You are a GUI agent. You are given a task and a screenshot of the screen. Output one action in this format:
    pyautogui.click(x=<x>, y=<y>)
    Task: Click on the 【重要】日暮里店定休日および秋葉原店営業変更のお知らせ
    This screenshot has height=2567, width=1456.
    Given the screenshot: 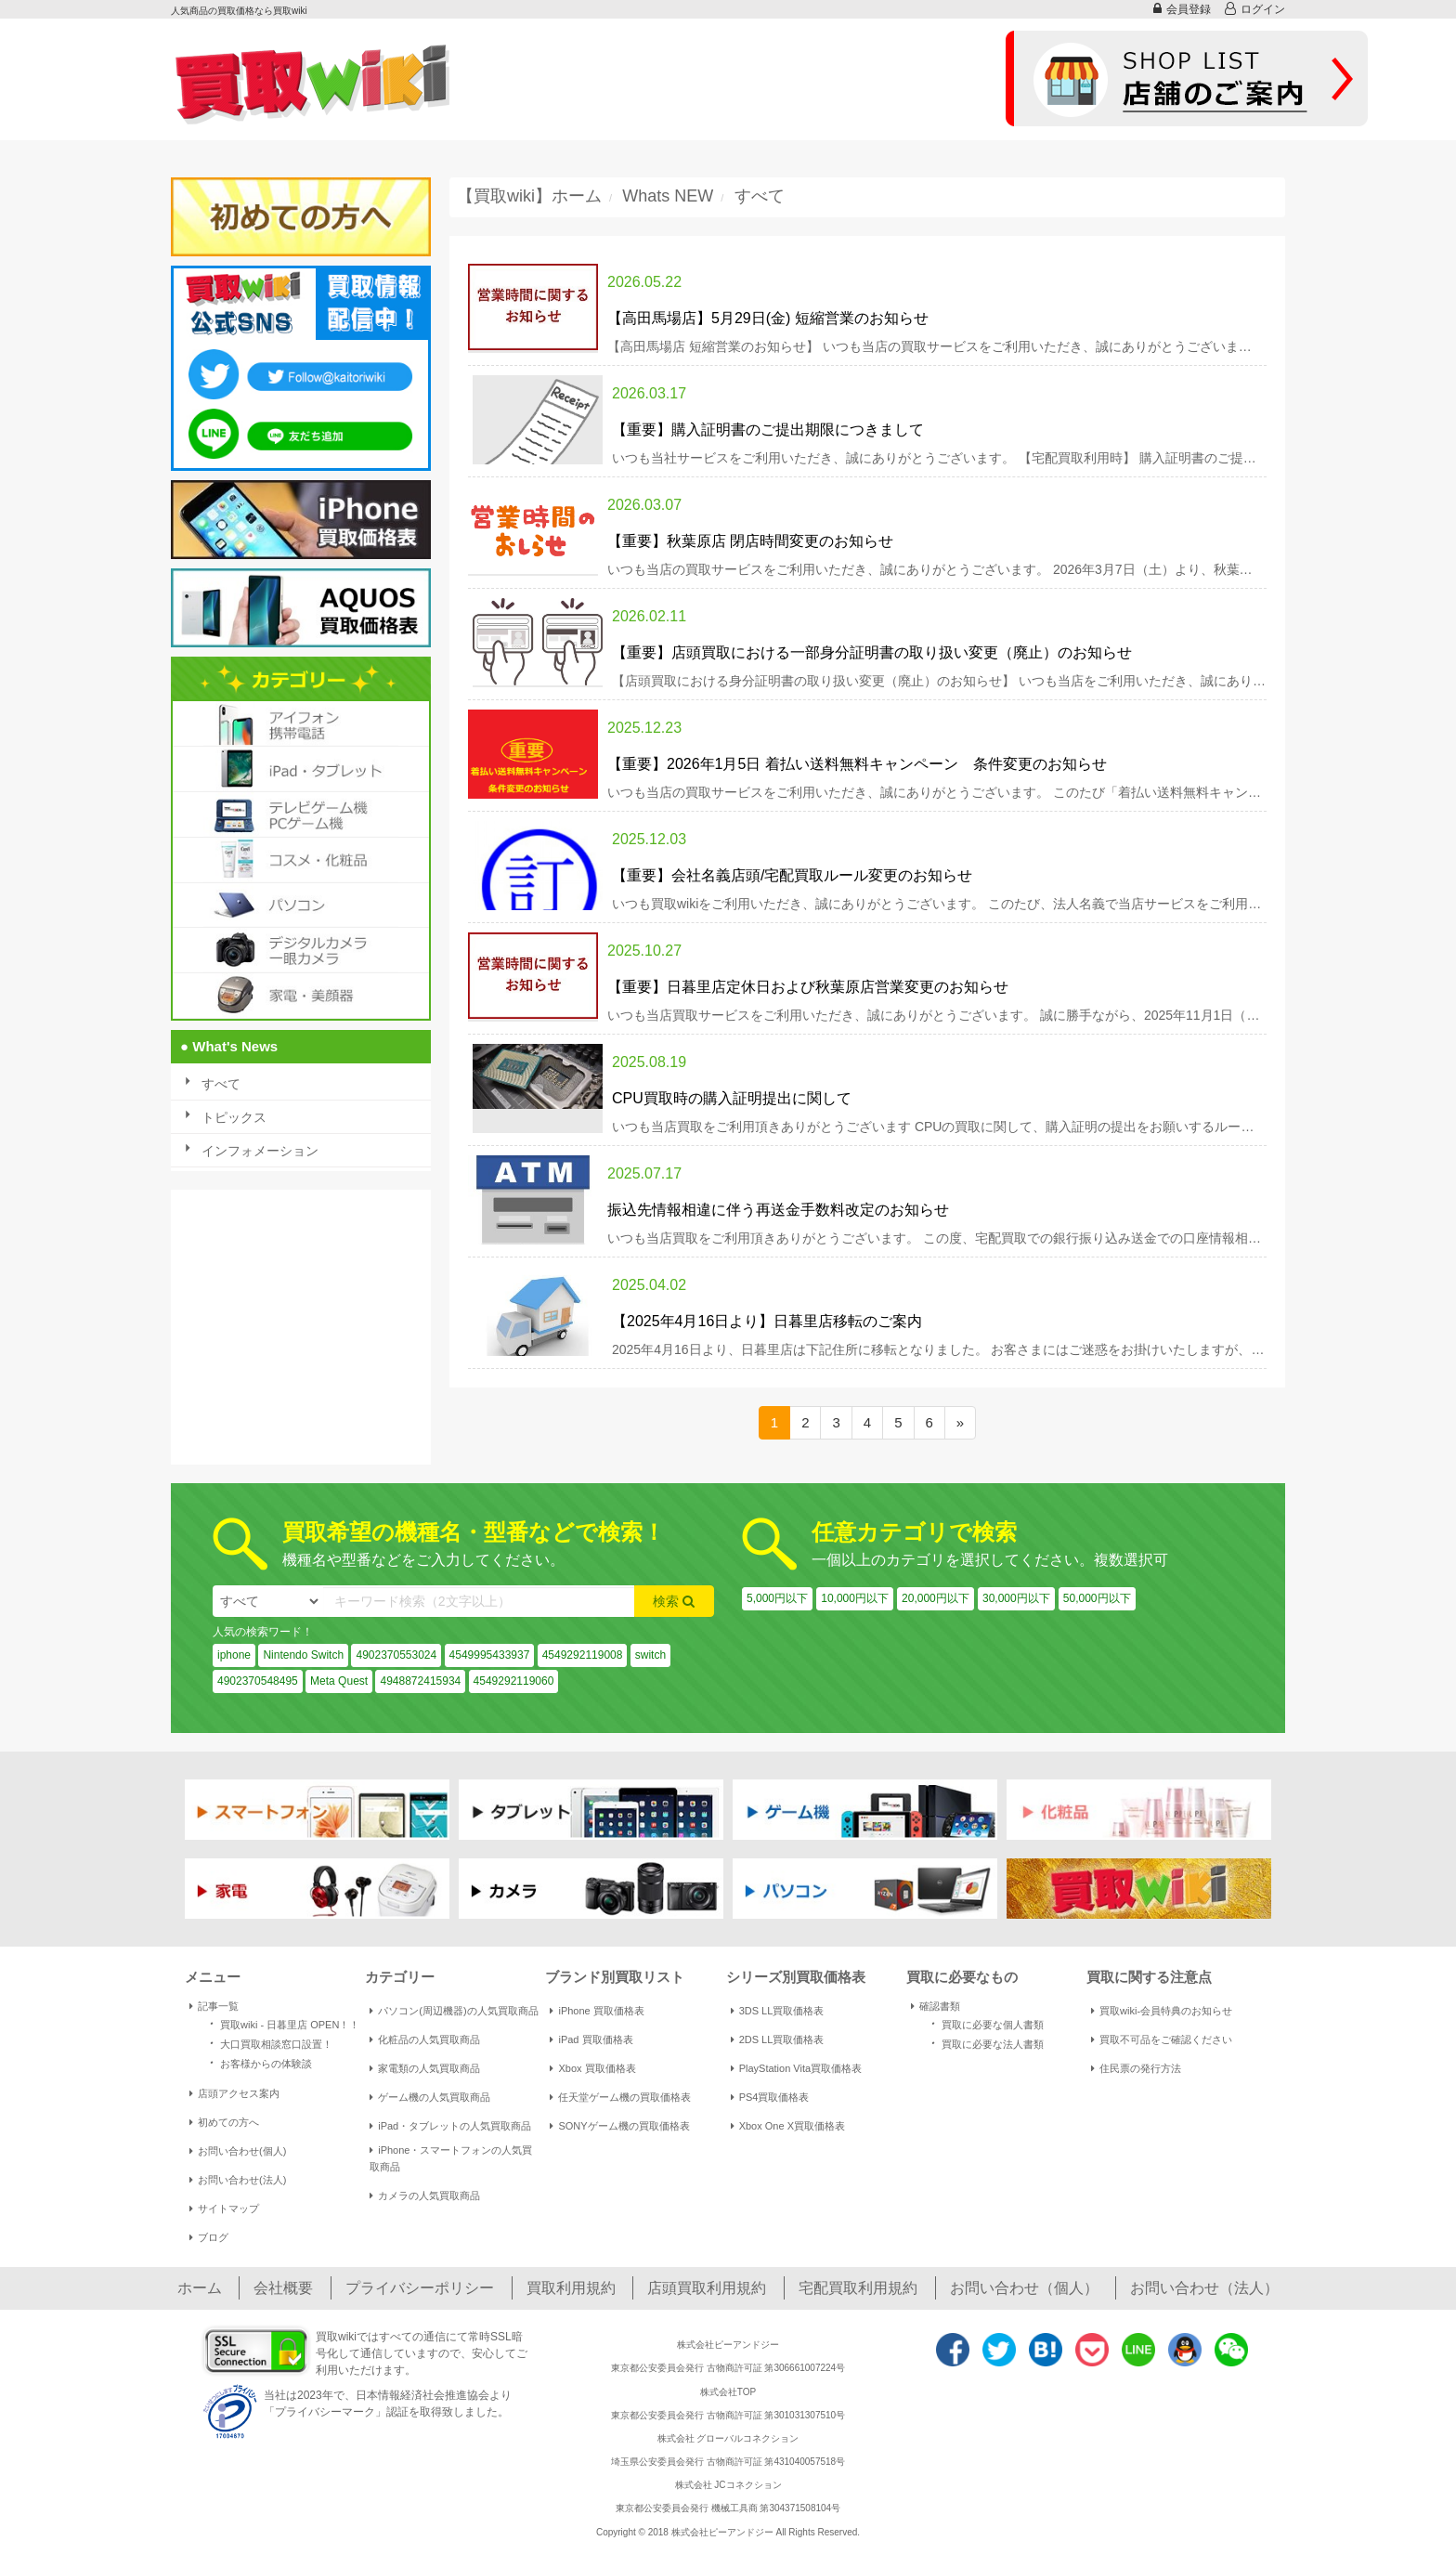 What is the action you would take?
    pyautogui.click(x=807, y=987)
    